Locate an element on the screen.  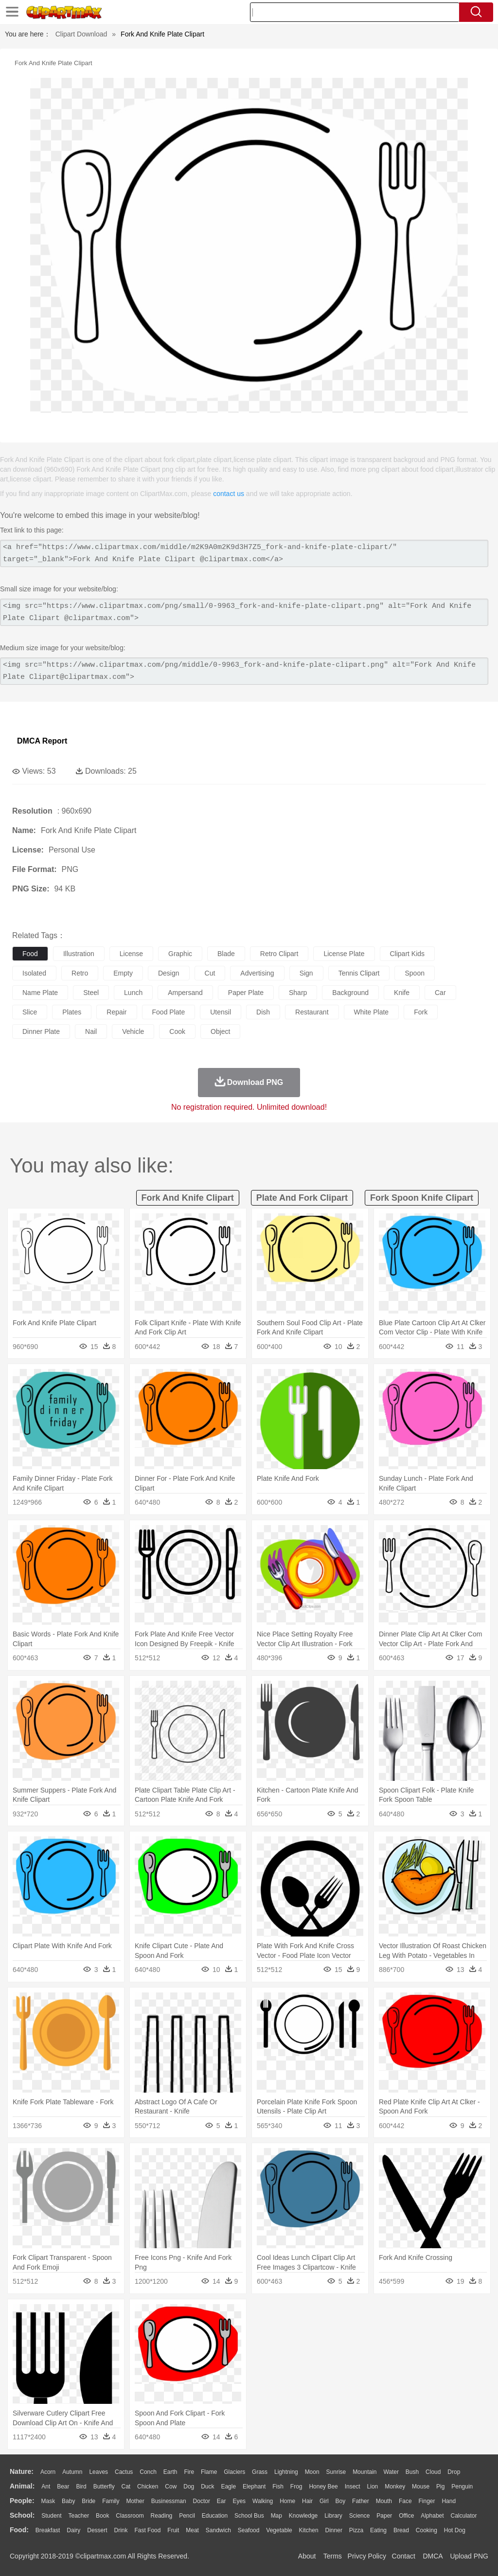
Eyes is located at coordinates (239, 2501).